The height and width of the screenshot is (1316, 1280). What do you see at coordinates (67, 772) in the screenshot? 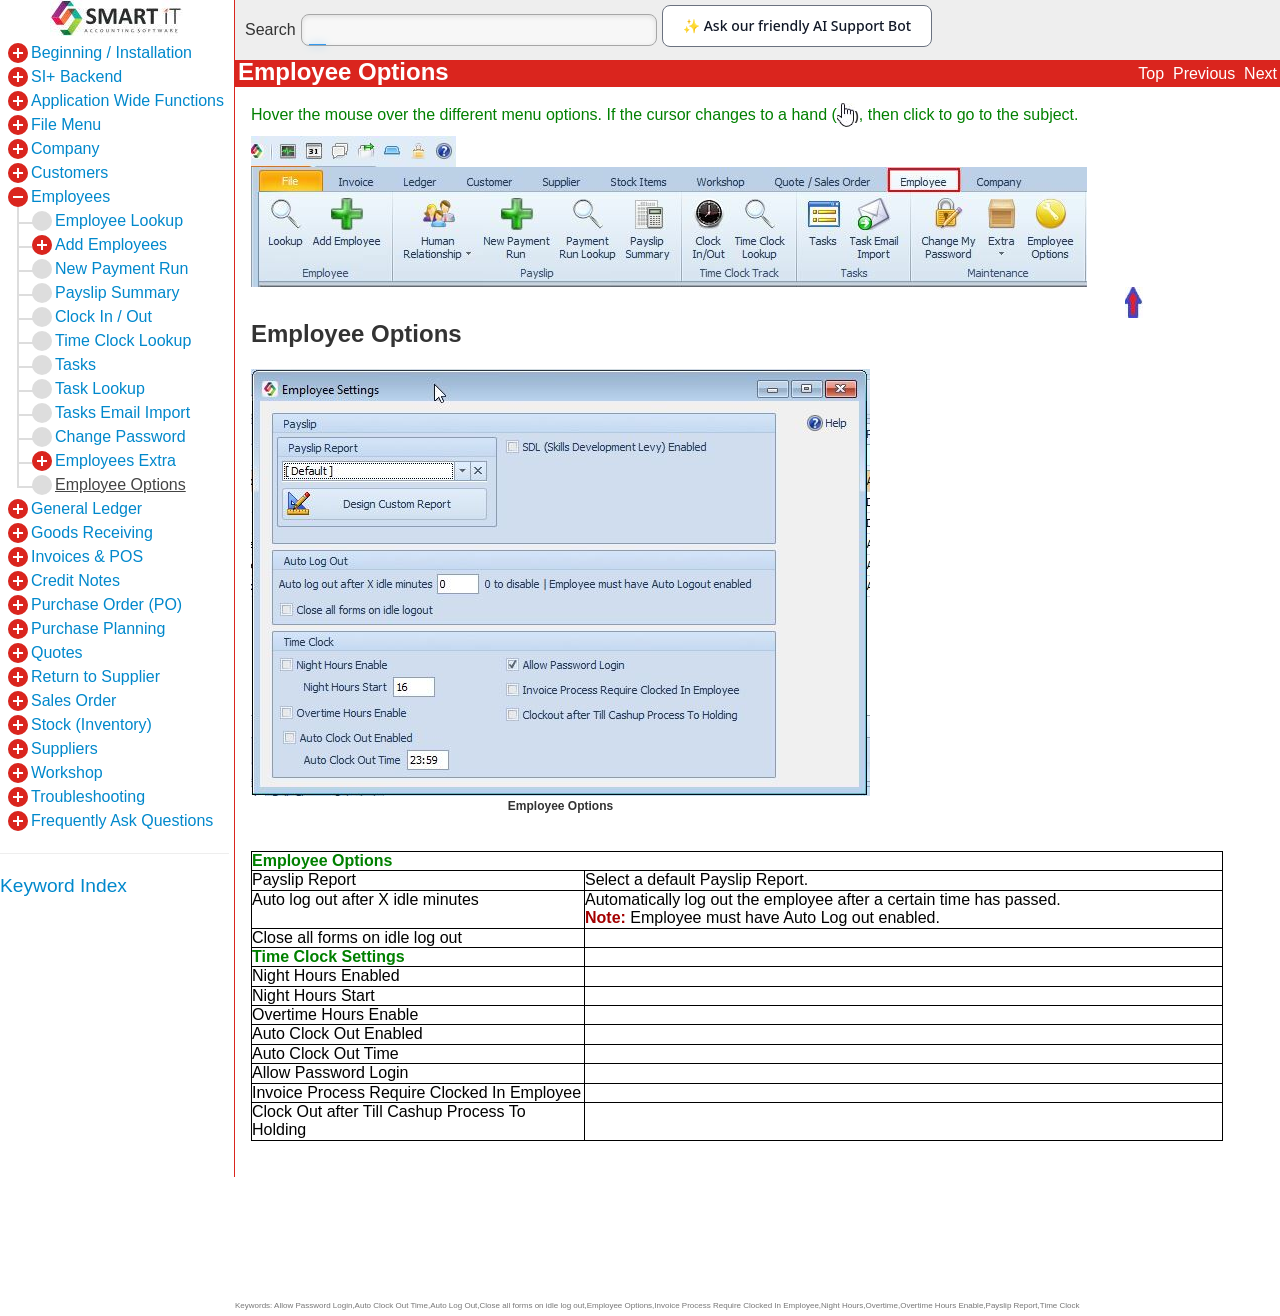
I see `Workshop` at bounding box center [67, 772].